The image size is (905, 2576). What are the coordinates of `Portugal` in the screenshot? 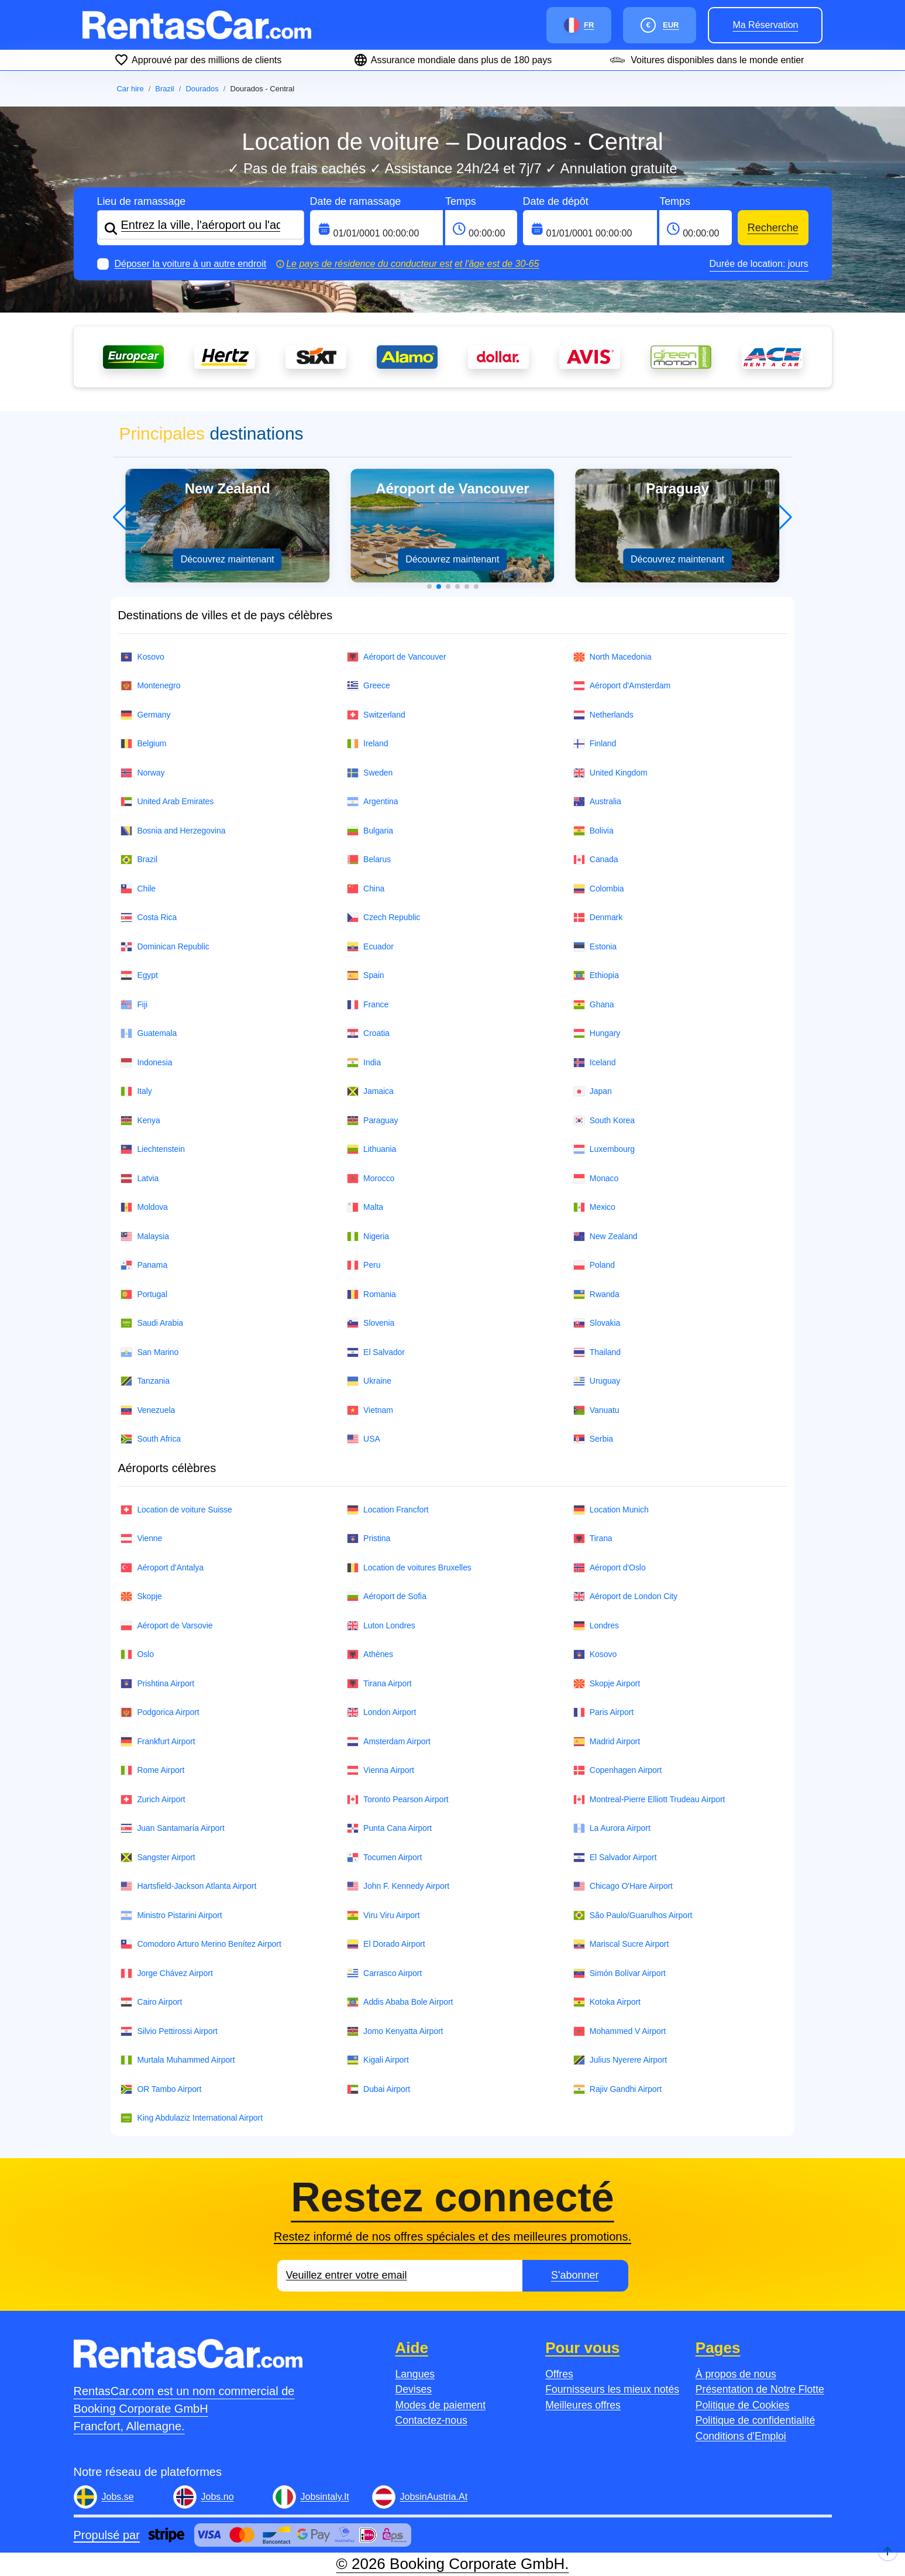 It's located at (144, 1294).